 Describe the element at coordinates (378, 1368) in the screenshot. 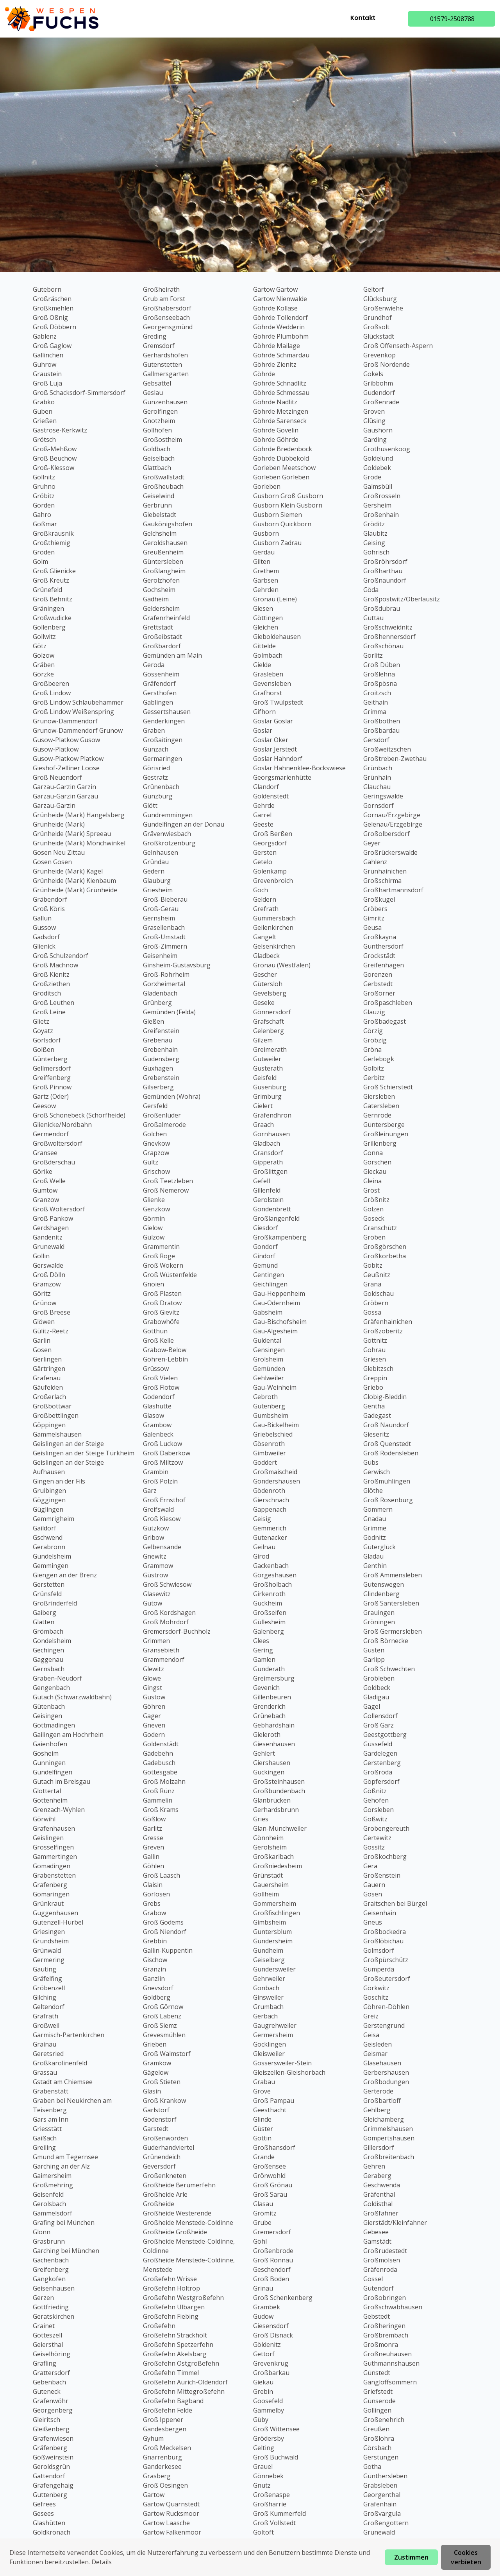

I see `Glebitzsch` at that location.